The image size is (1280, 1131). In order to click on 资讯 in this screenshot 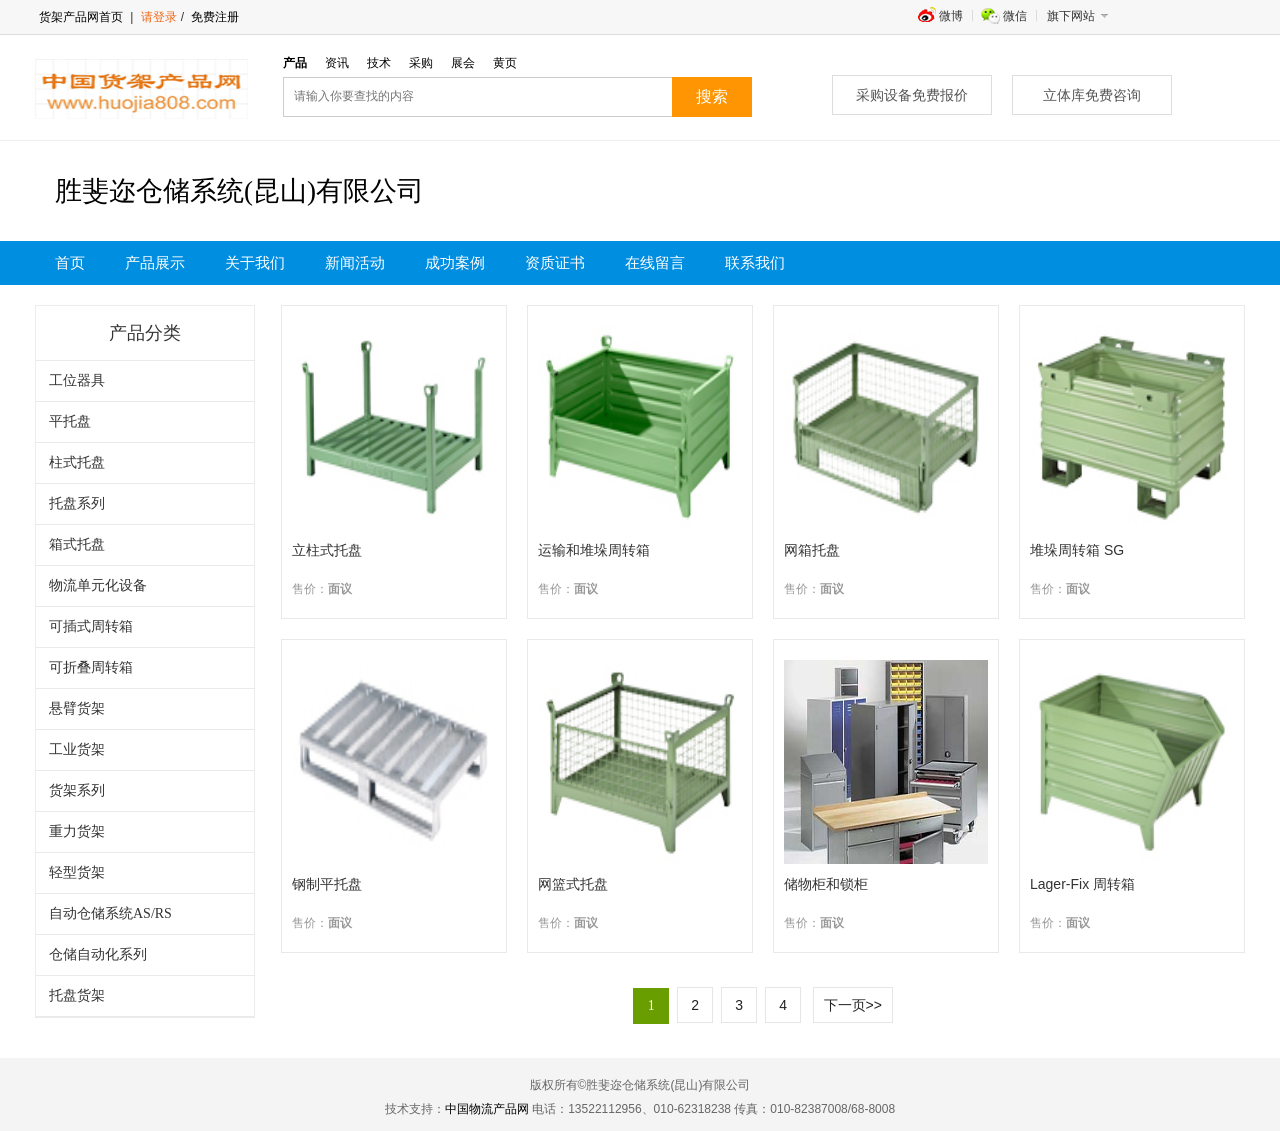, I will do `click(337, 63)`.